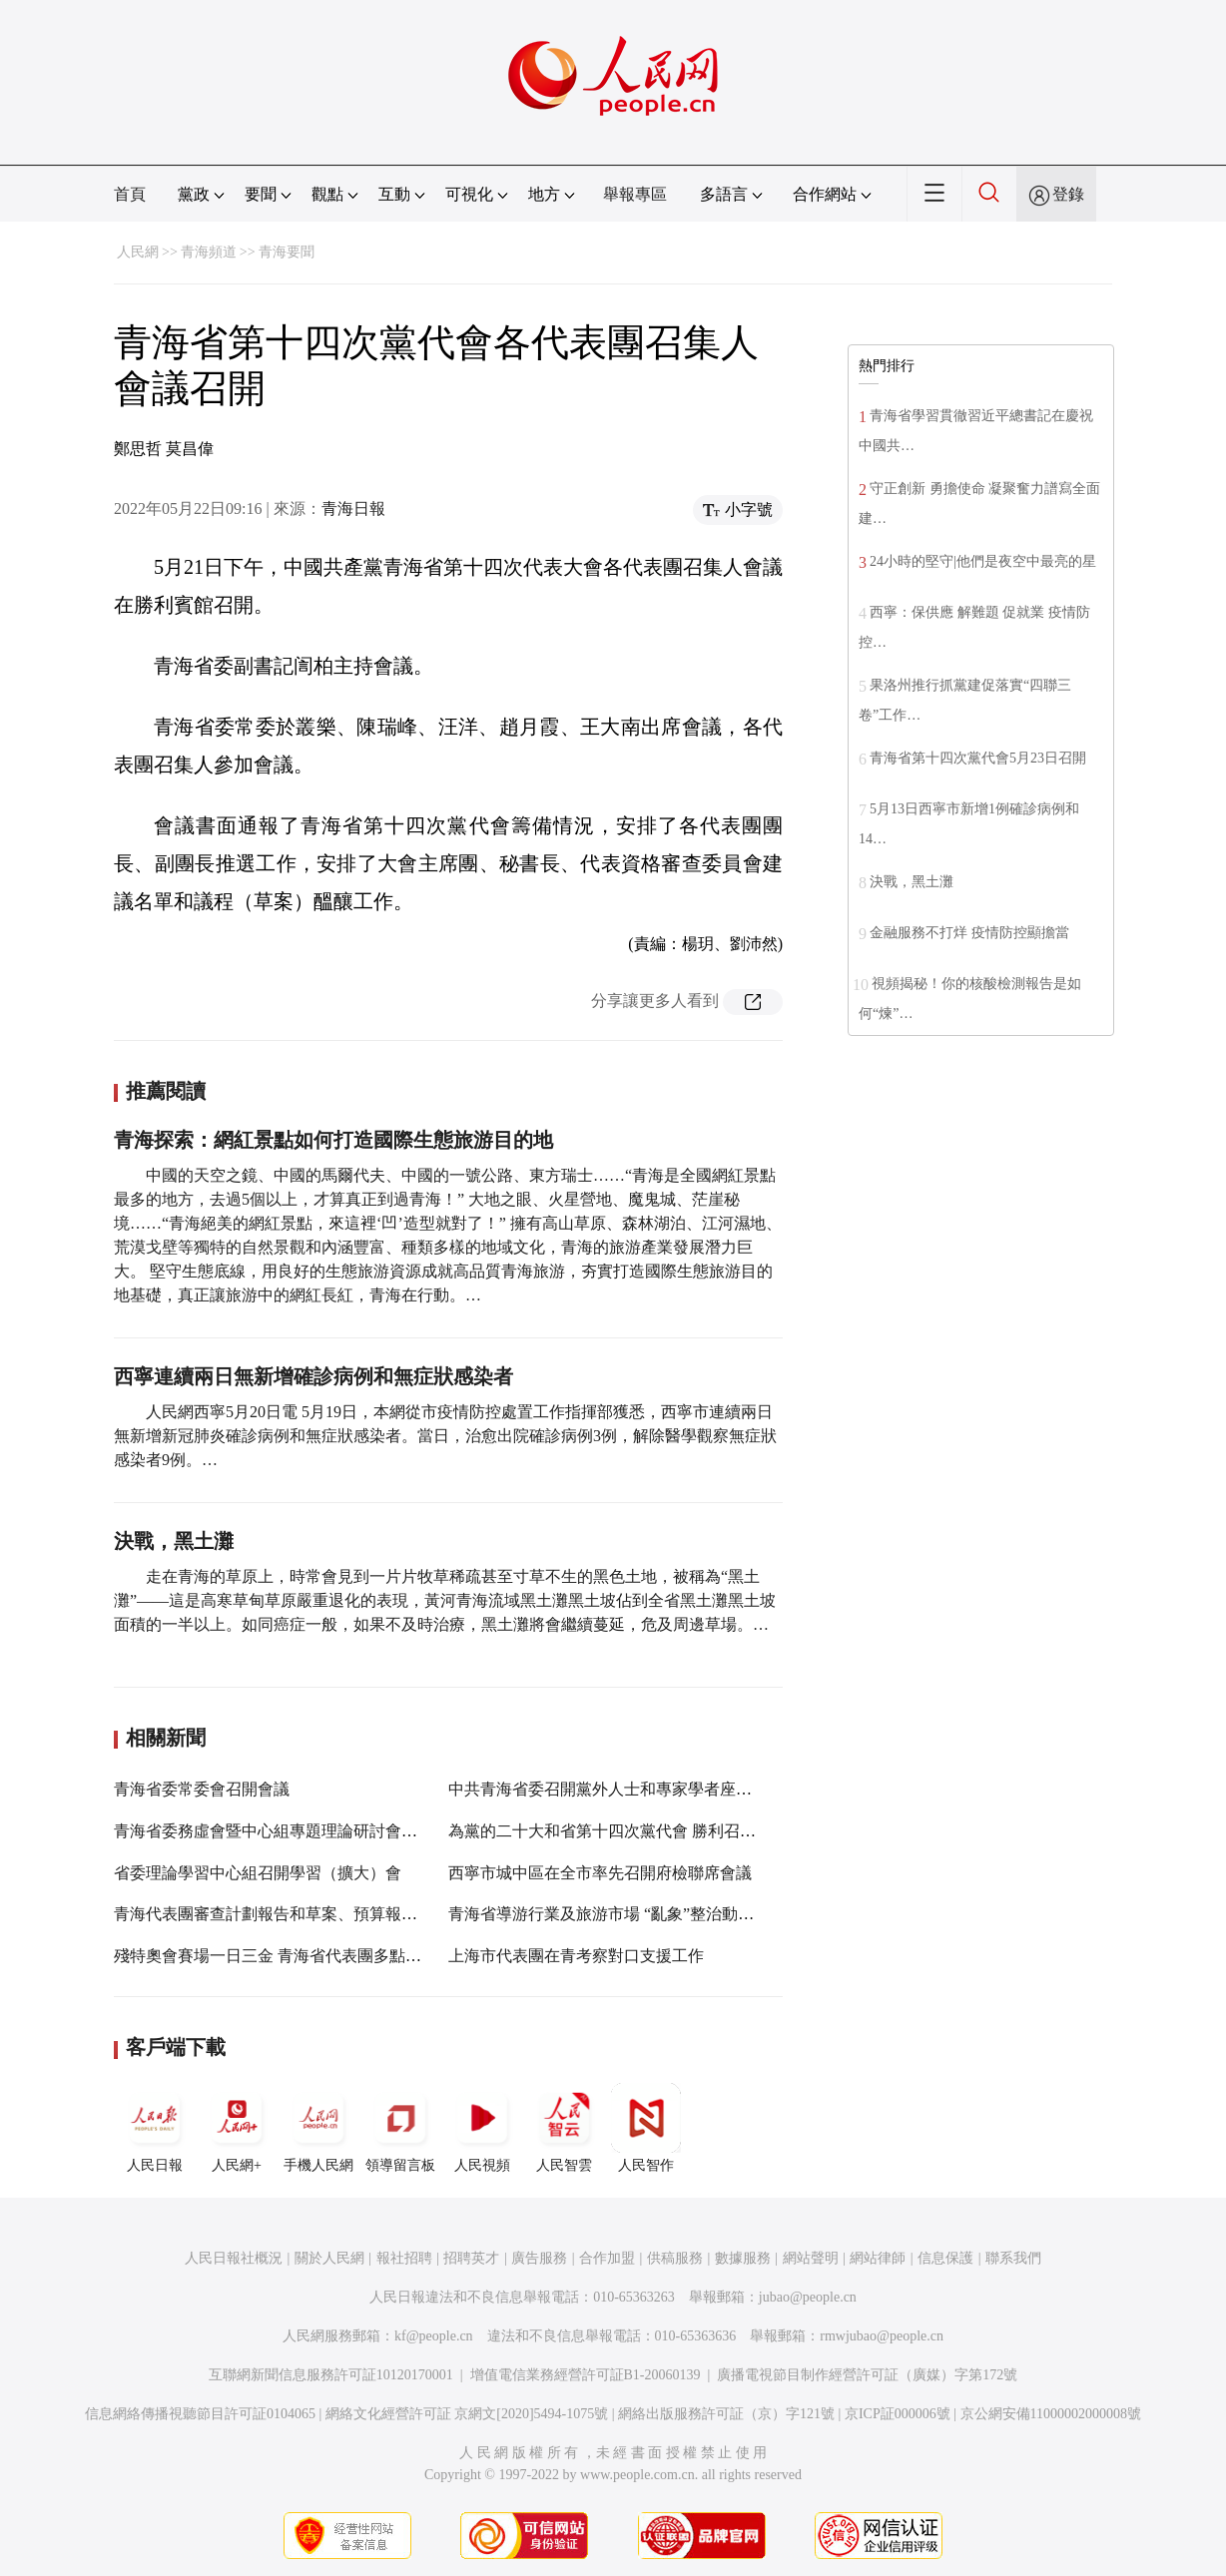 The image size is (1226, 2576). Describe the element at coordinates (471, 2258) in the screenshot. I see `招聘英才` at that location.